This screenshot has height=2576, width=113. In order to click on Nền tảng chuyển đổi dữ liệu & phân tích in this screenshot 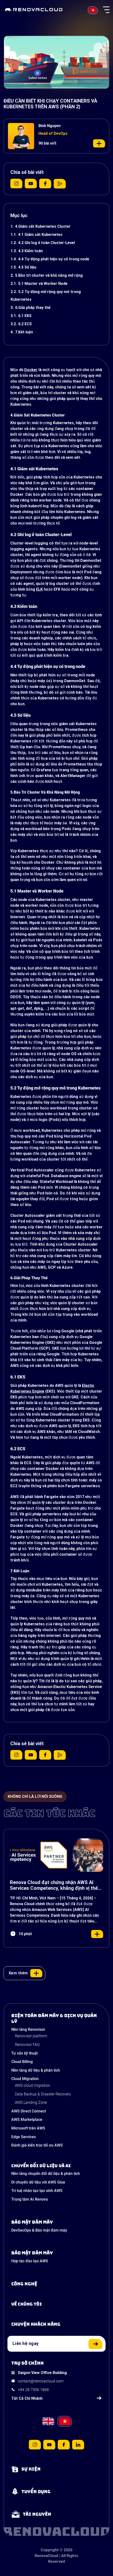, I will do `click(45, 2173)`.